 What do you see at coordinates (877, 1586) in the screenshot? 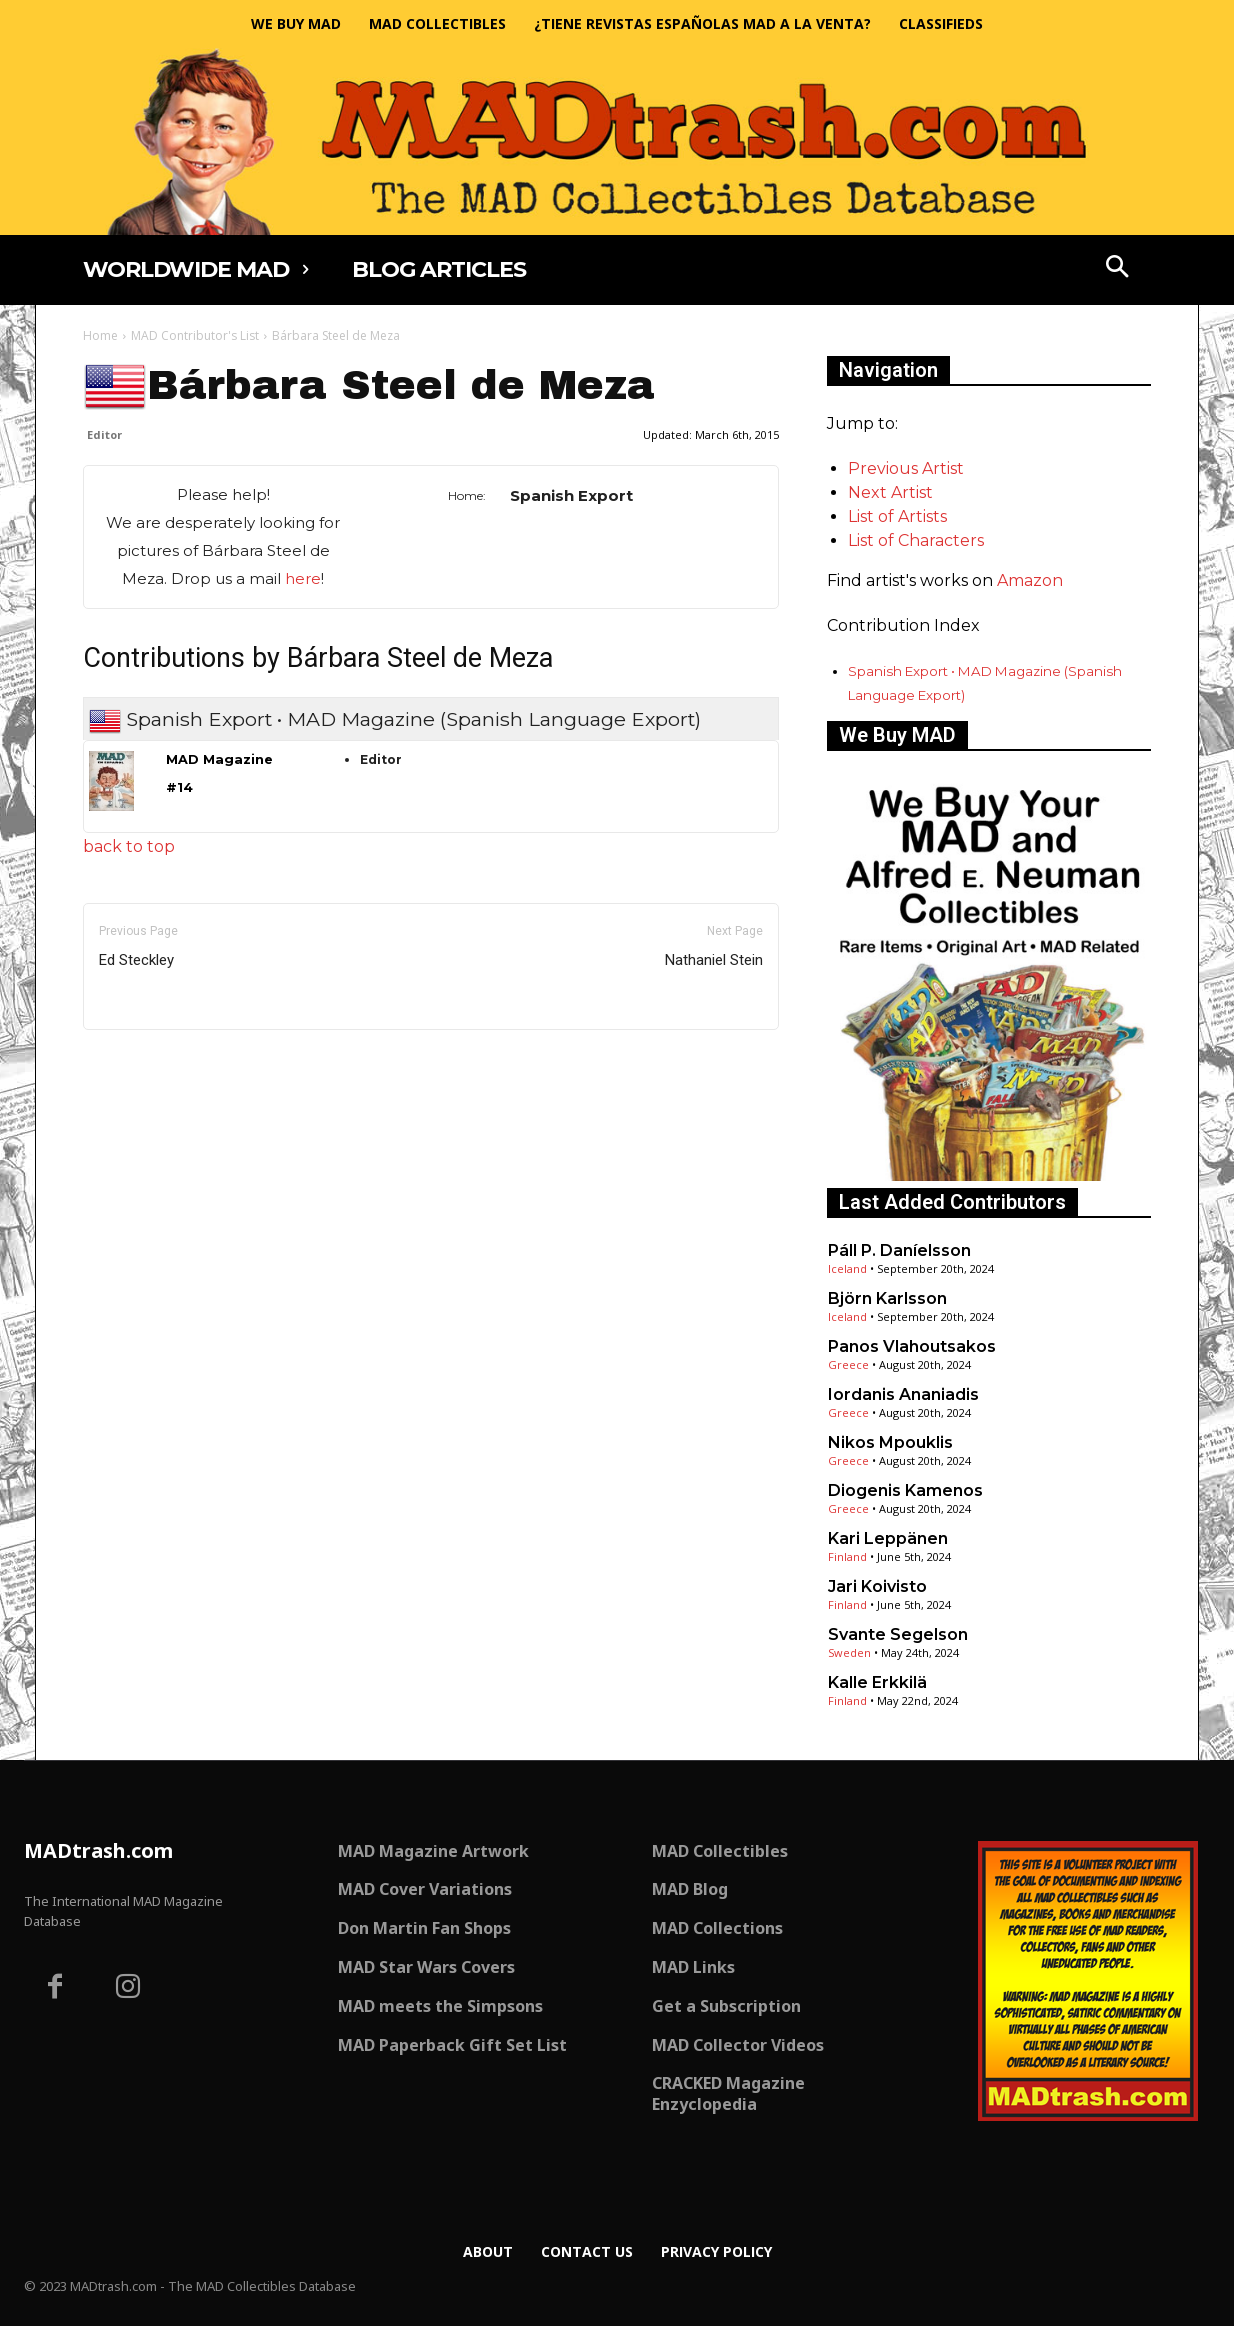
I see `Jari Koivisto` at bounding box center [877, 1586].